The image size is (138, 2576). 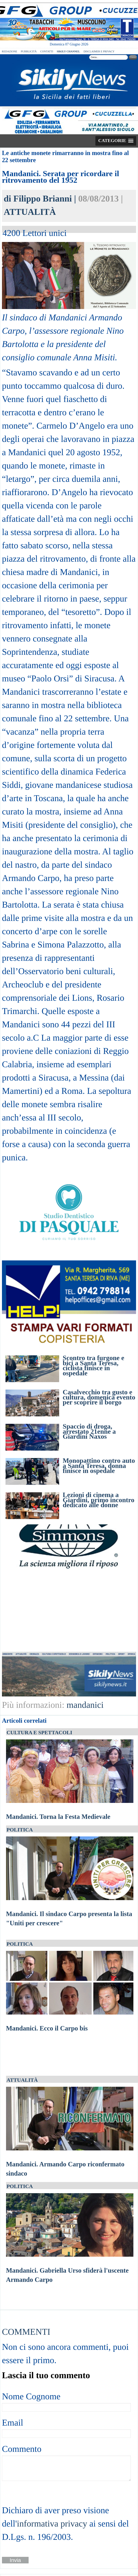 I want to click on Invia, so click(x=15, y=2560).